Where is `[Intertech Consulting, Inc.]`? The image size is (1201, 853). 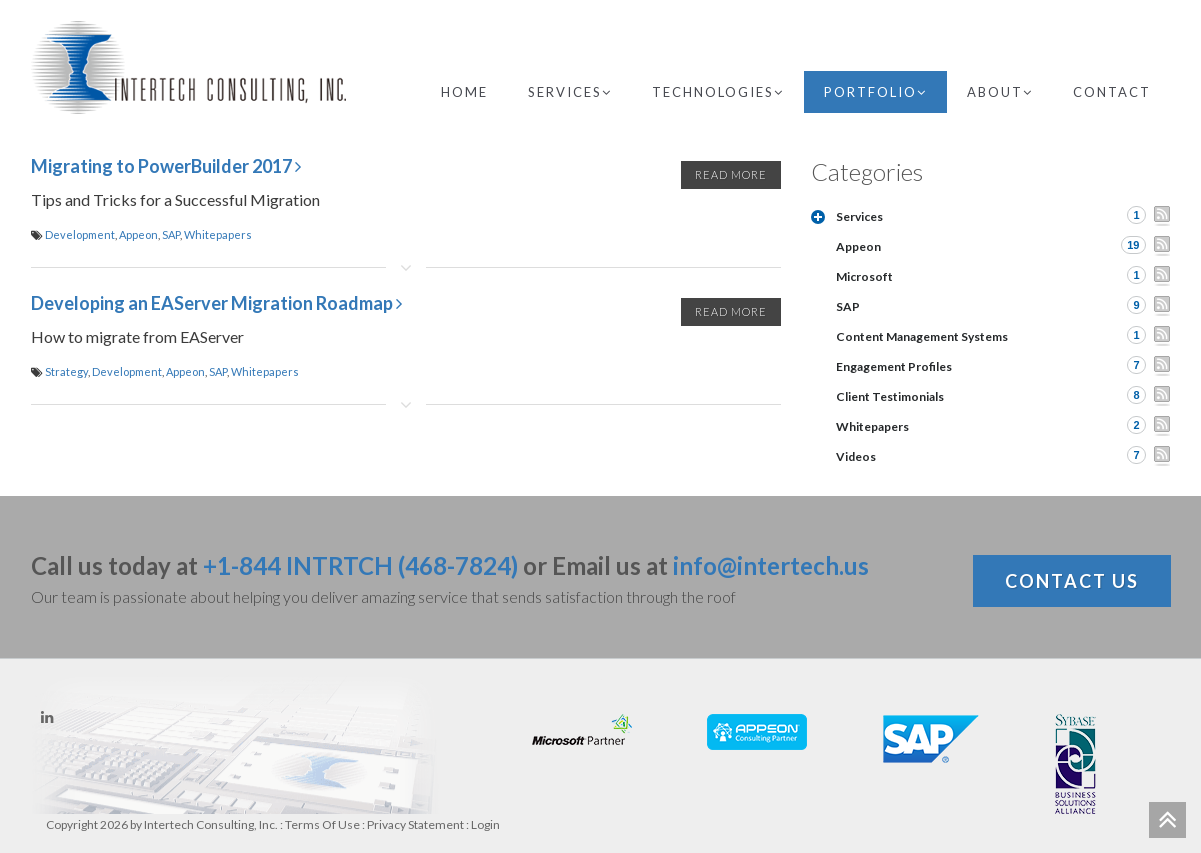 [Intertech Consulting, Inc.] is located at coordinates (188, 67).